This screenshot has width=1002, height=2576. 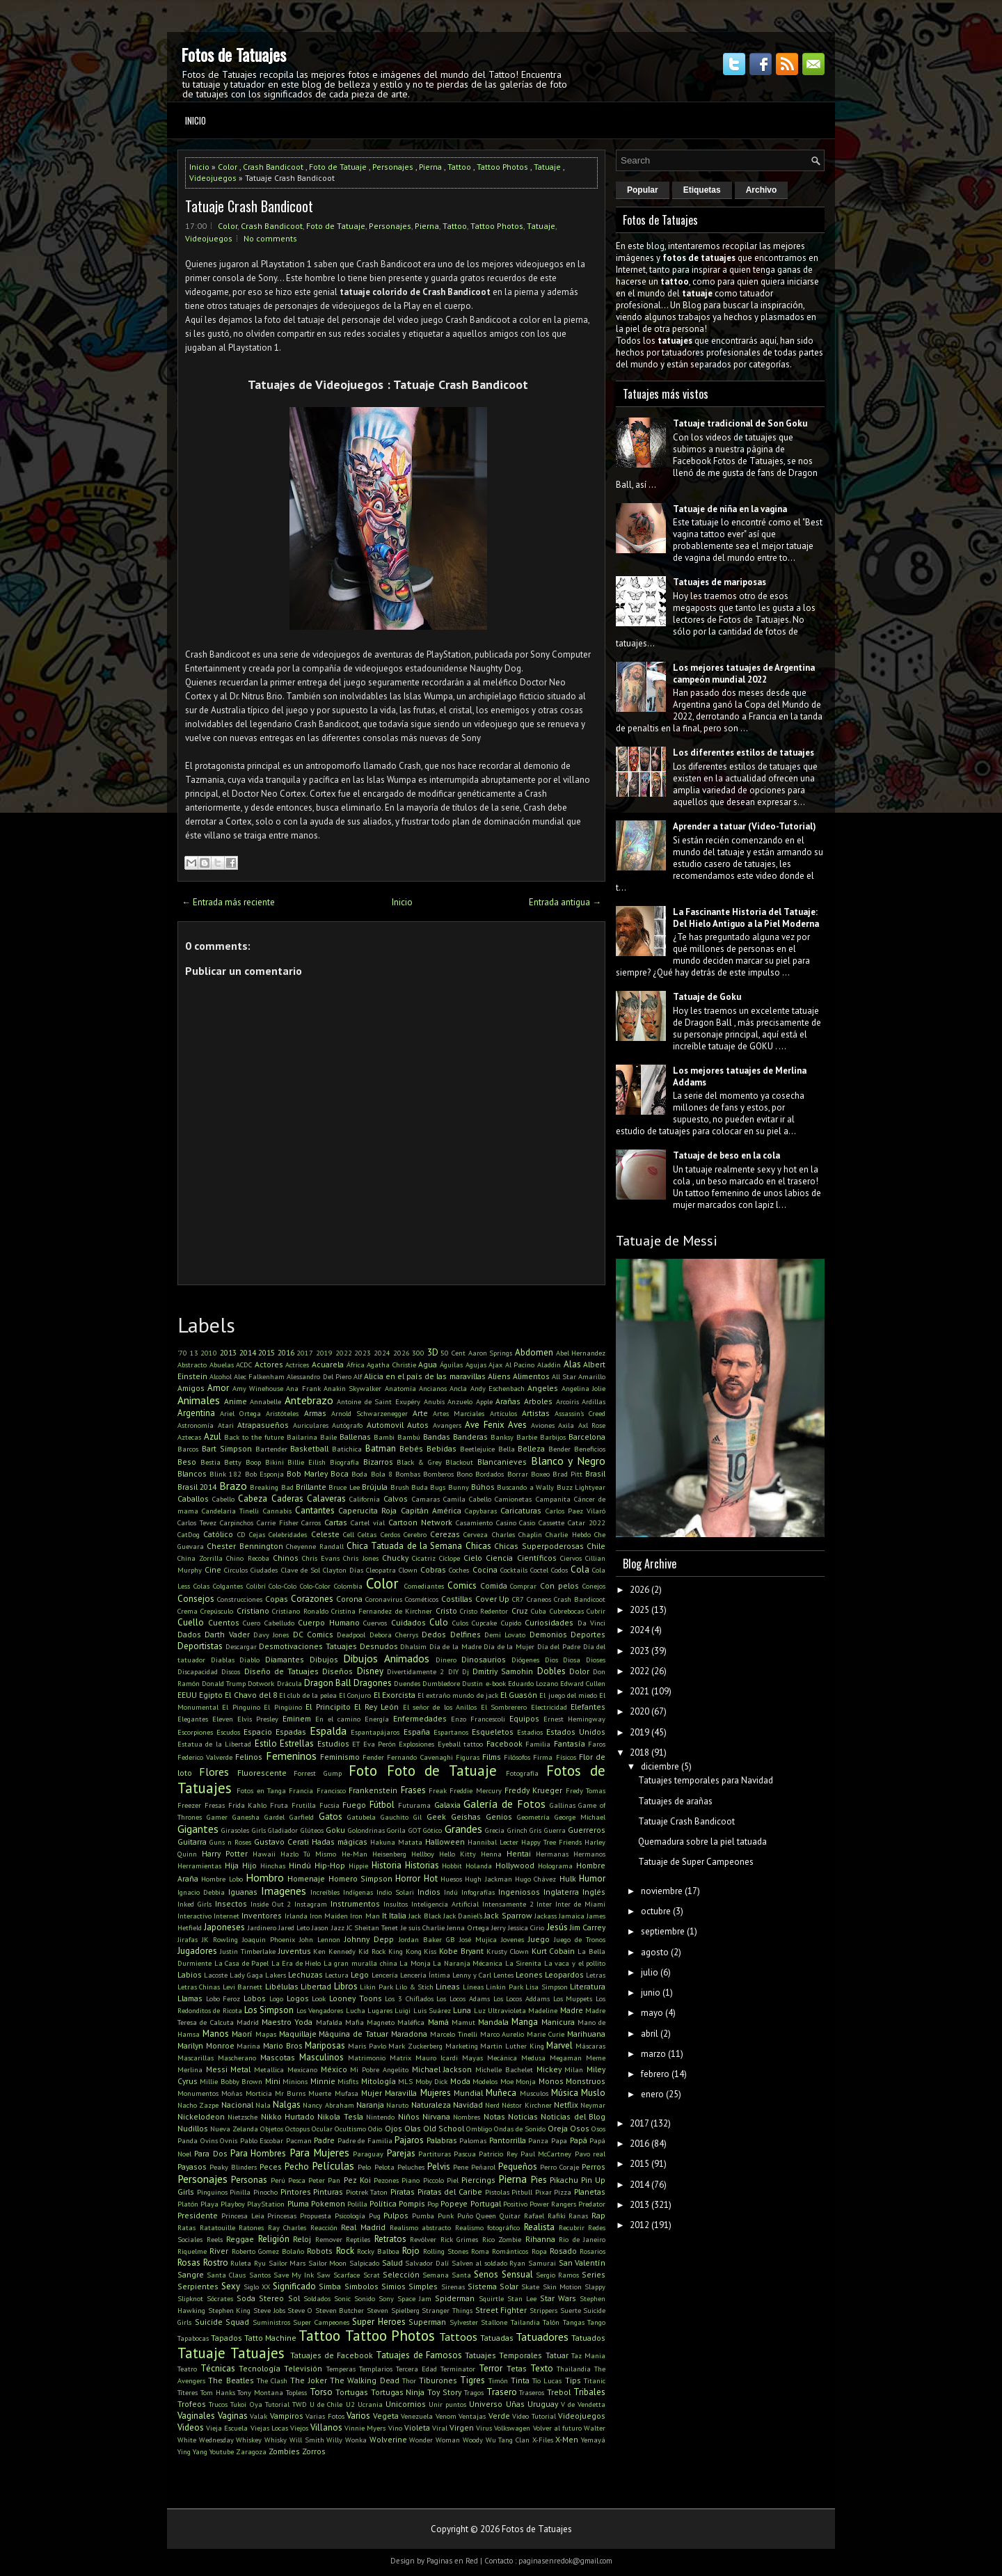 I want to click on Egipto, so click(x=211, y=1694).